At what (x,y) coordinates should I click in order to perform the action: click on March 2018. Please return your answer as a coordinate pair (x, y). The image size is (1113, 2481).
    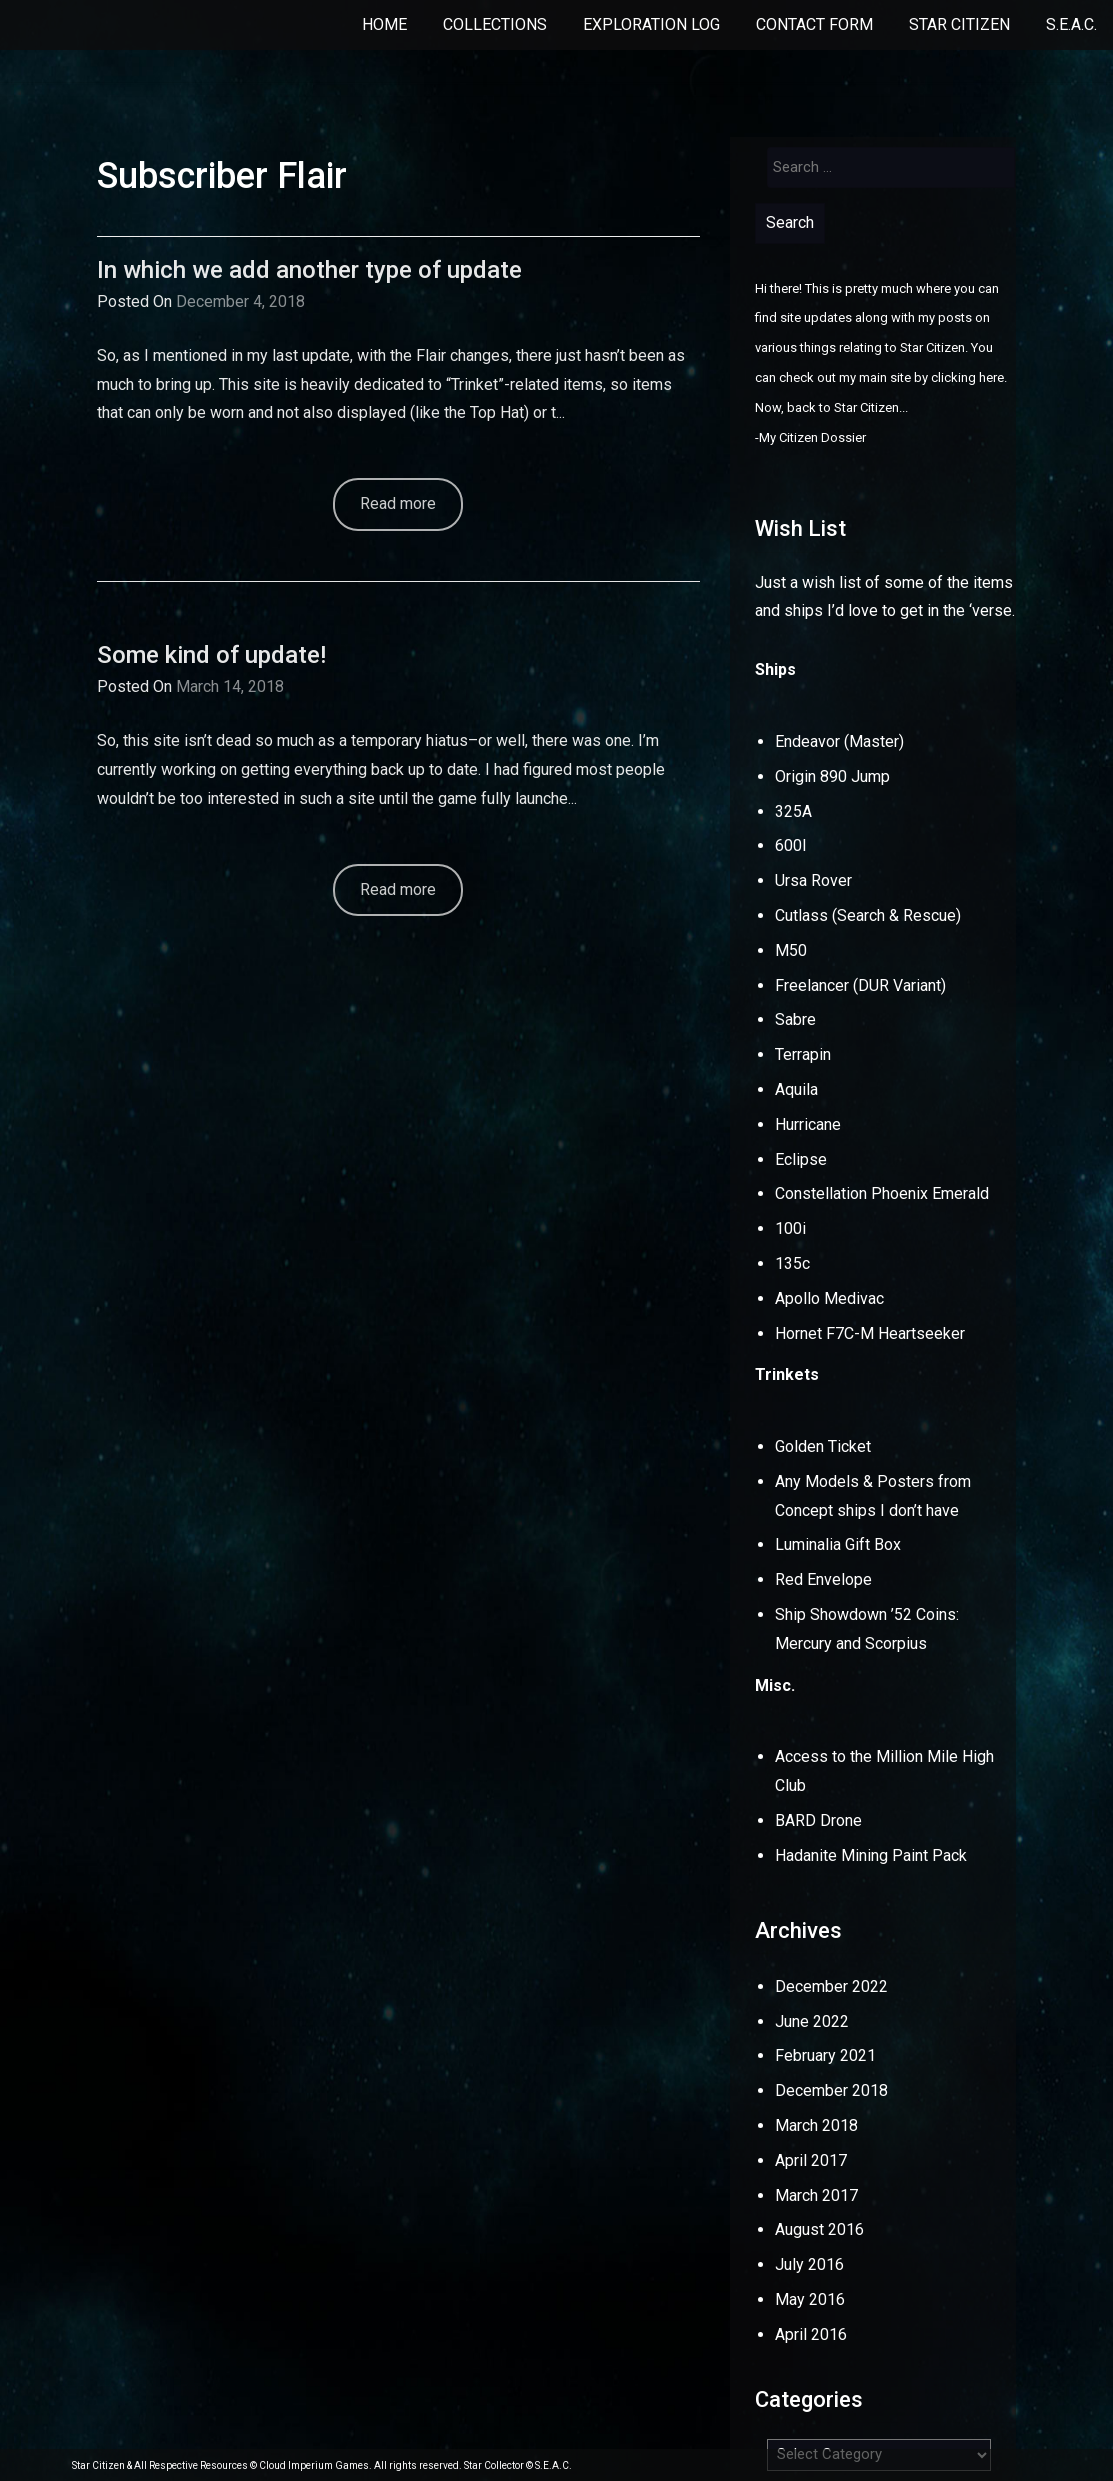
    Looking at the image, I should click on (816, 2125).